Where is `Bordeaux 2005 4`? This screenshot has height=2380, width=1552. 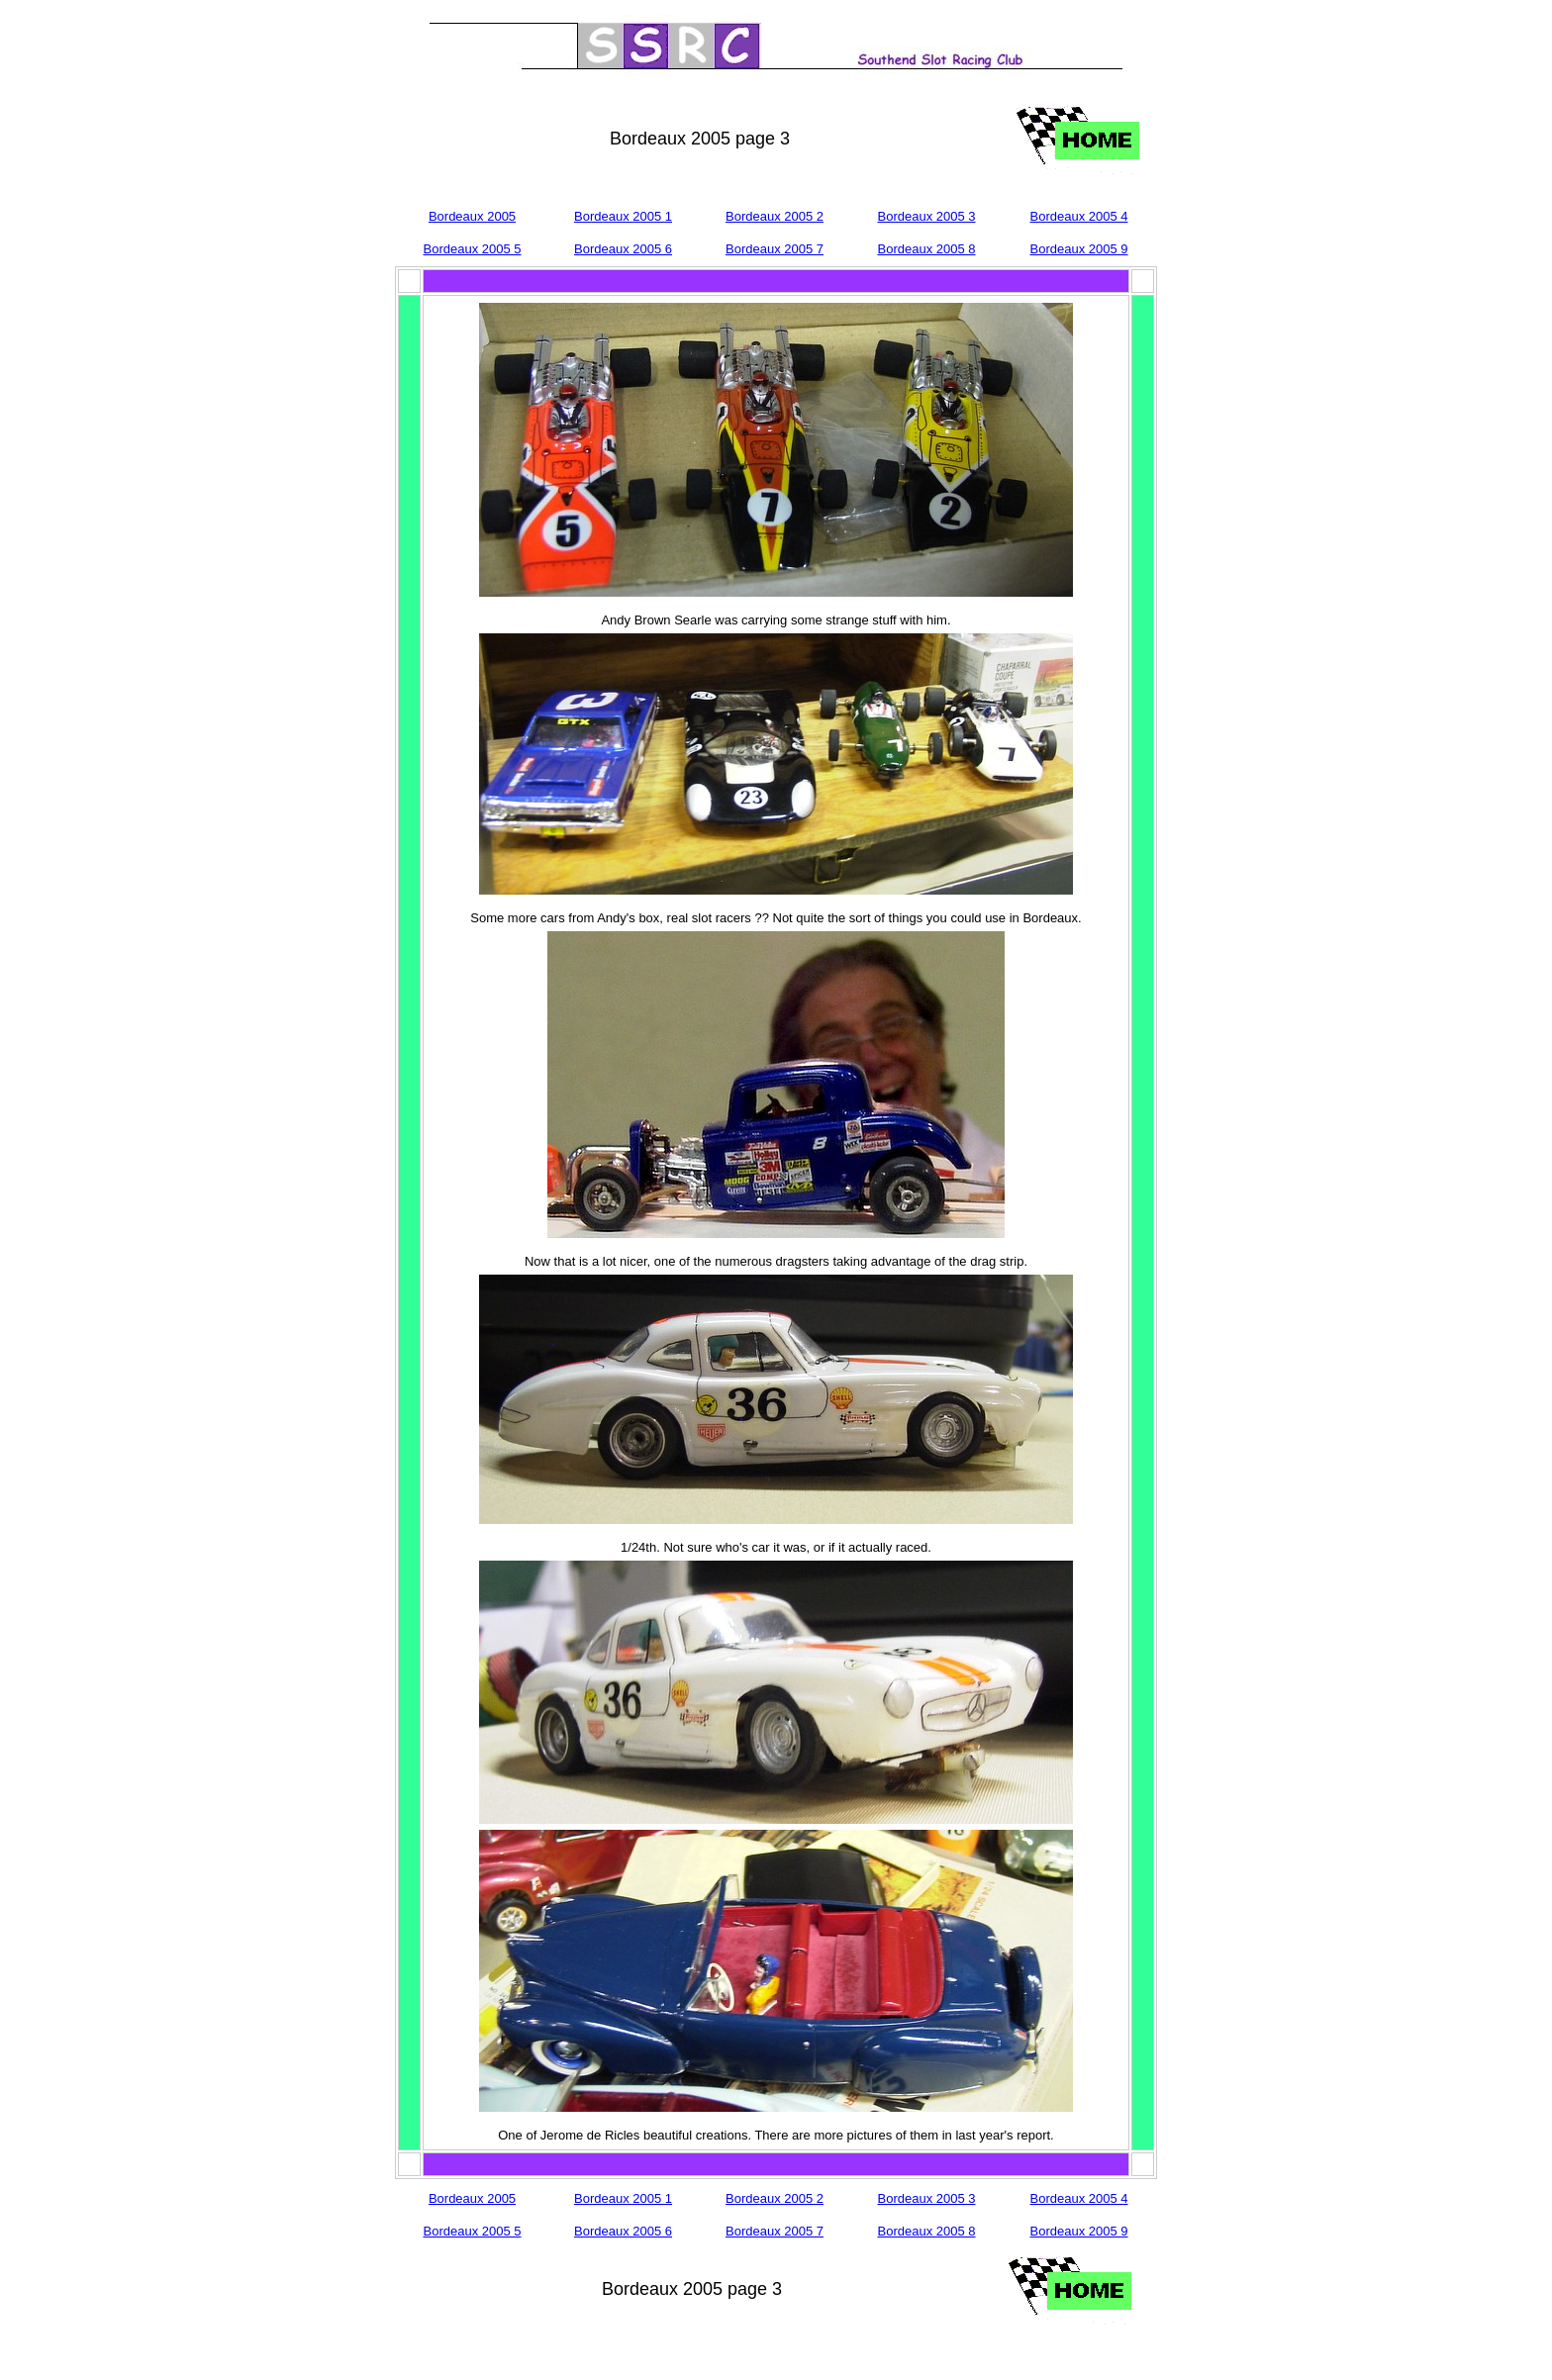 Bordeaux 2005 4 is located at coordinates (1078, 216).